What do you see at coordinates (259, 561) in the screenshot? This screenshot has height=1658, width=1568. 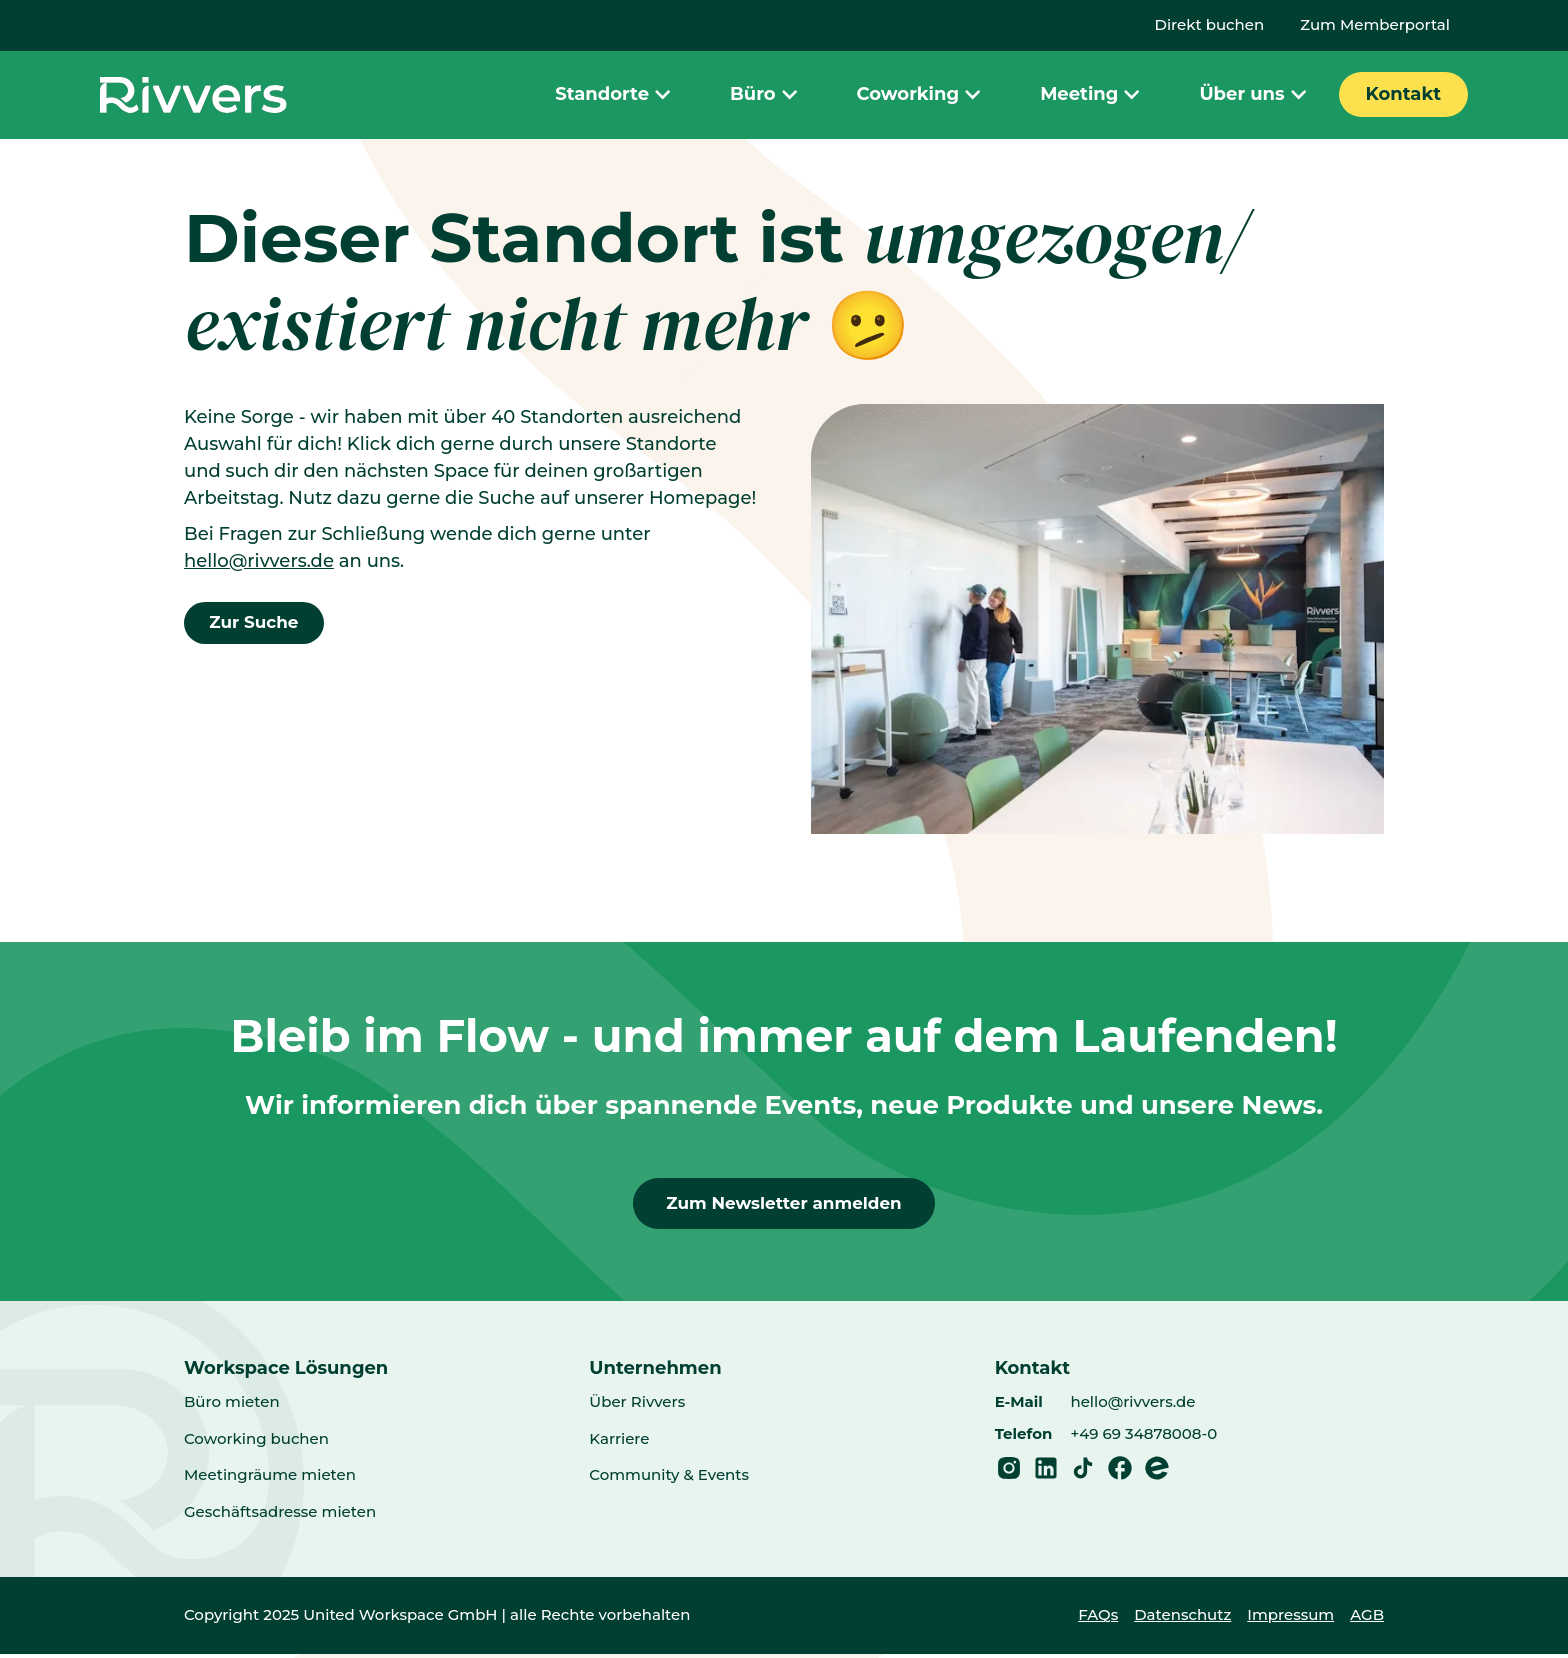 I see `hello@rivvers.de` at bounding box center [259, 561].